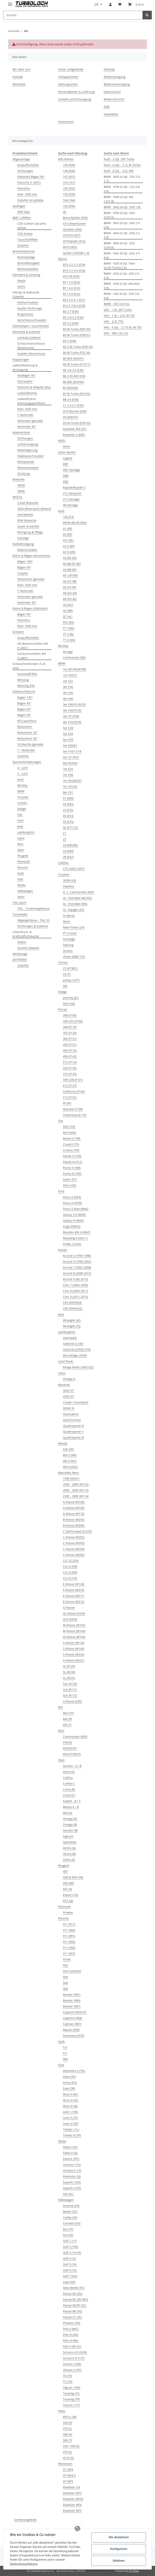 This screenshot has width=155, height=2576. Describe the element at coordinates (74, 223) in the screenshot. I see `C8 Competizione` at that location.